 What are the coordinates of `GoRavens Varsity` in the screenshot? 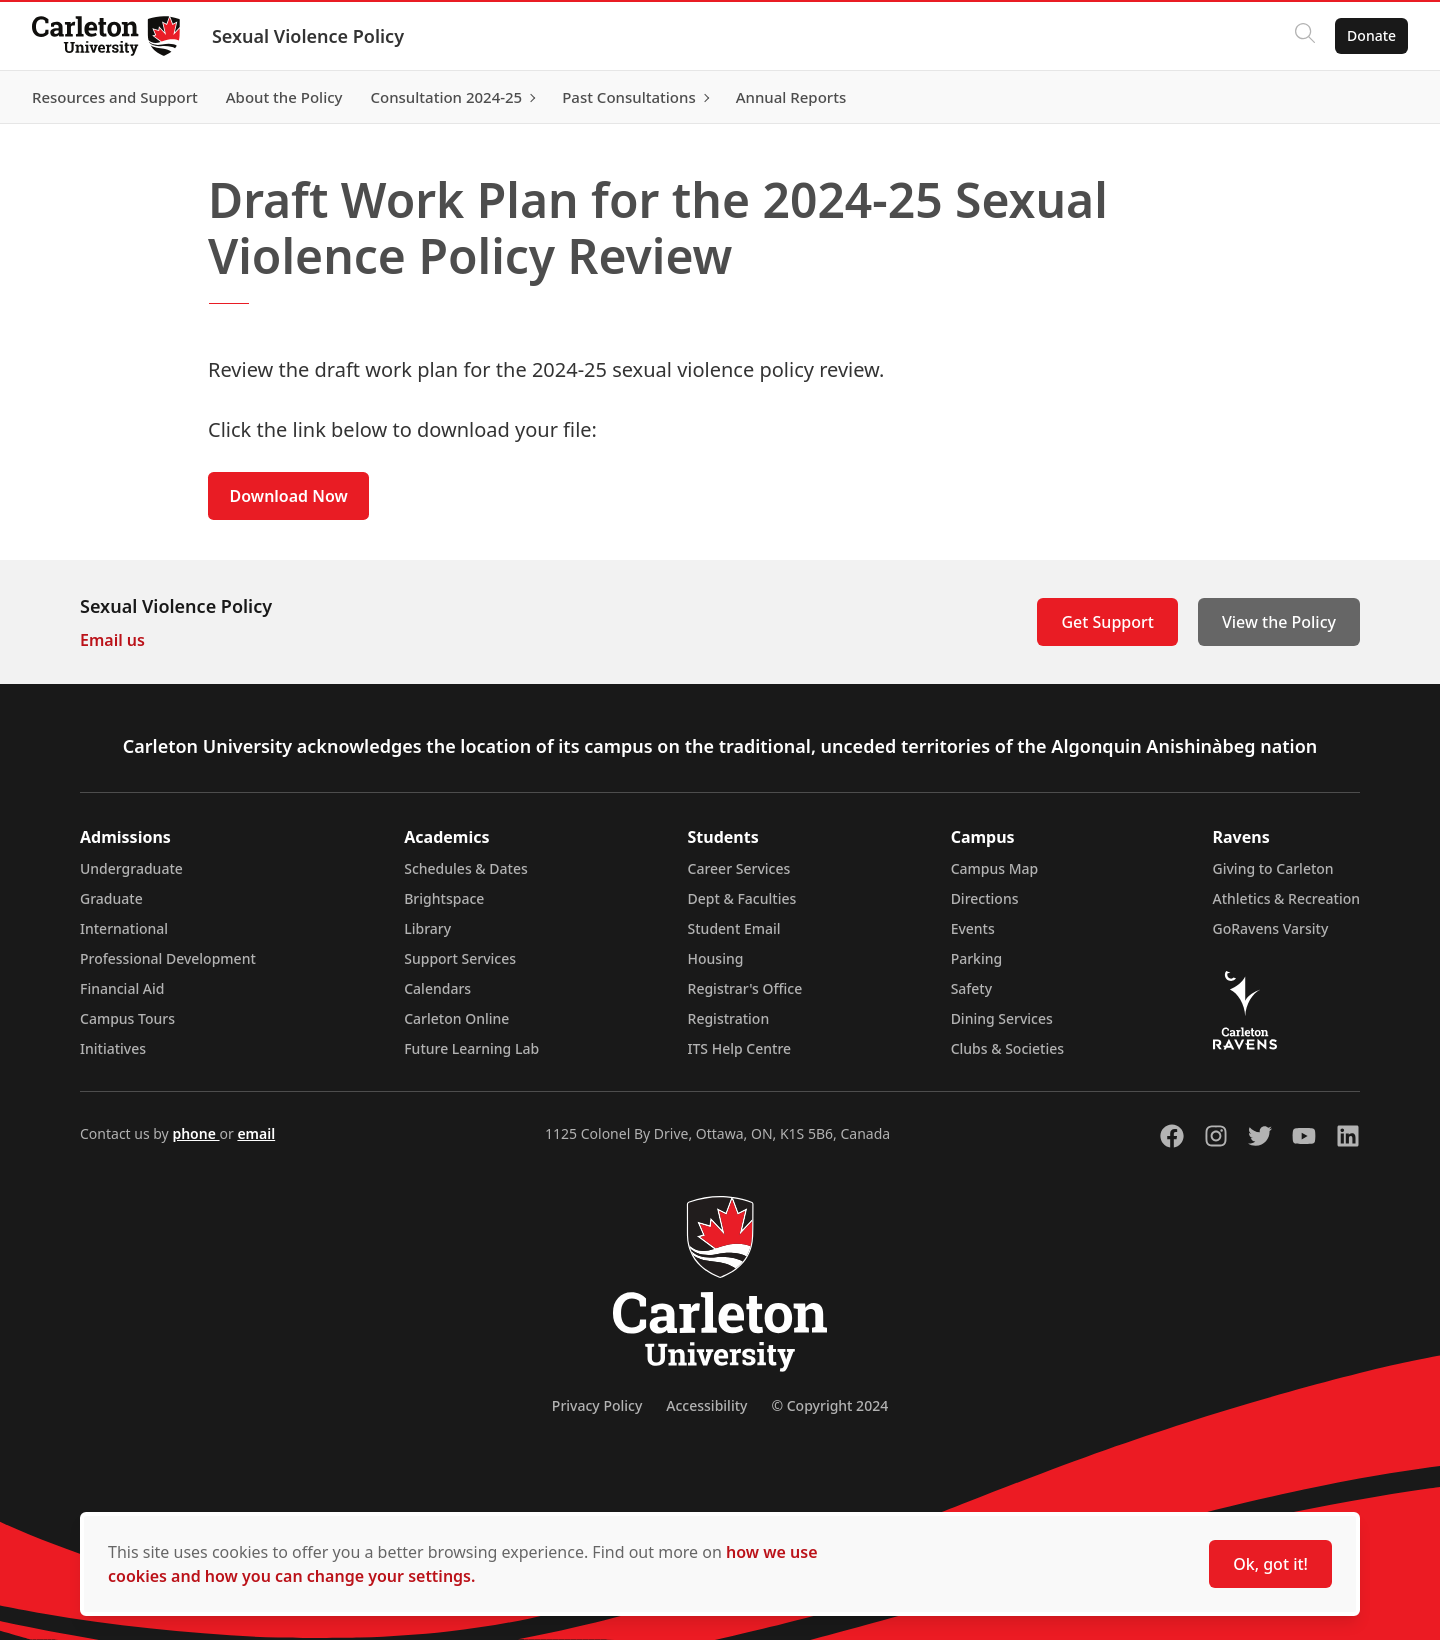 It's located at (1271, 928).